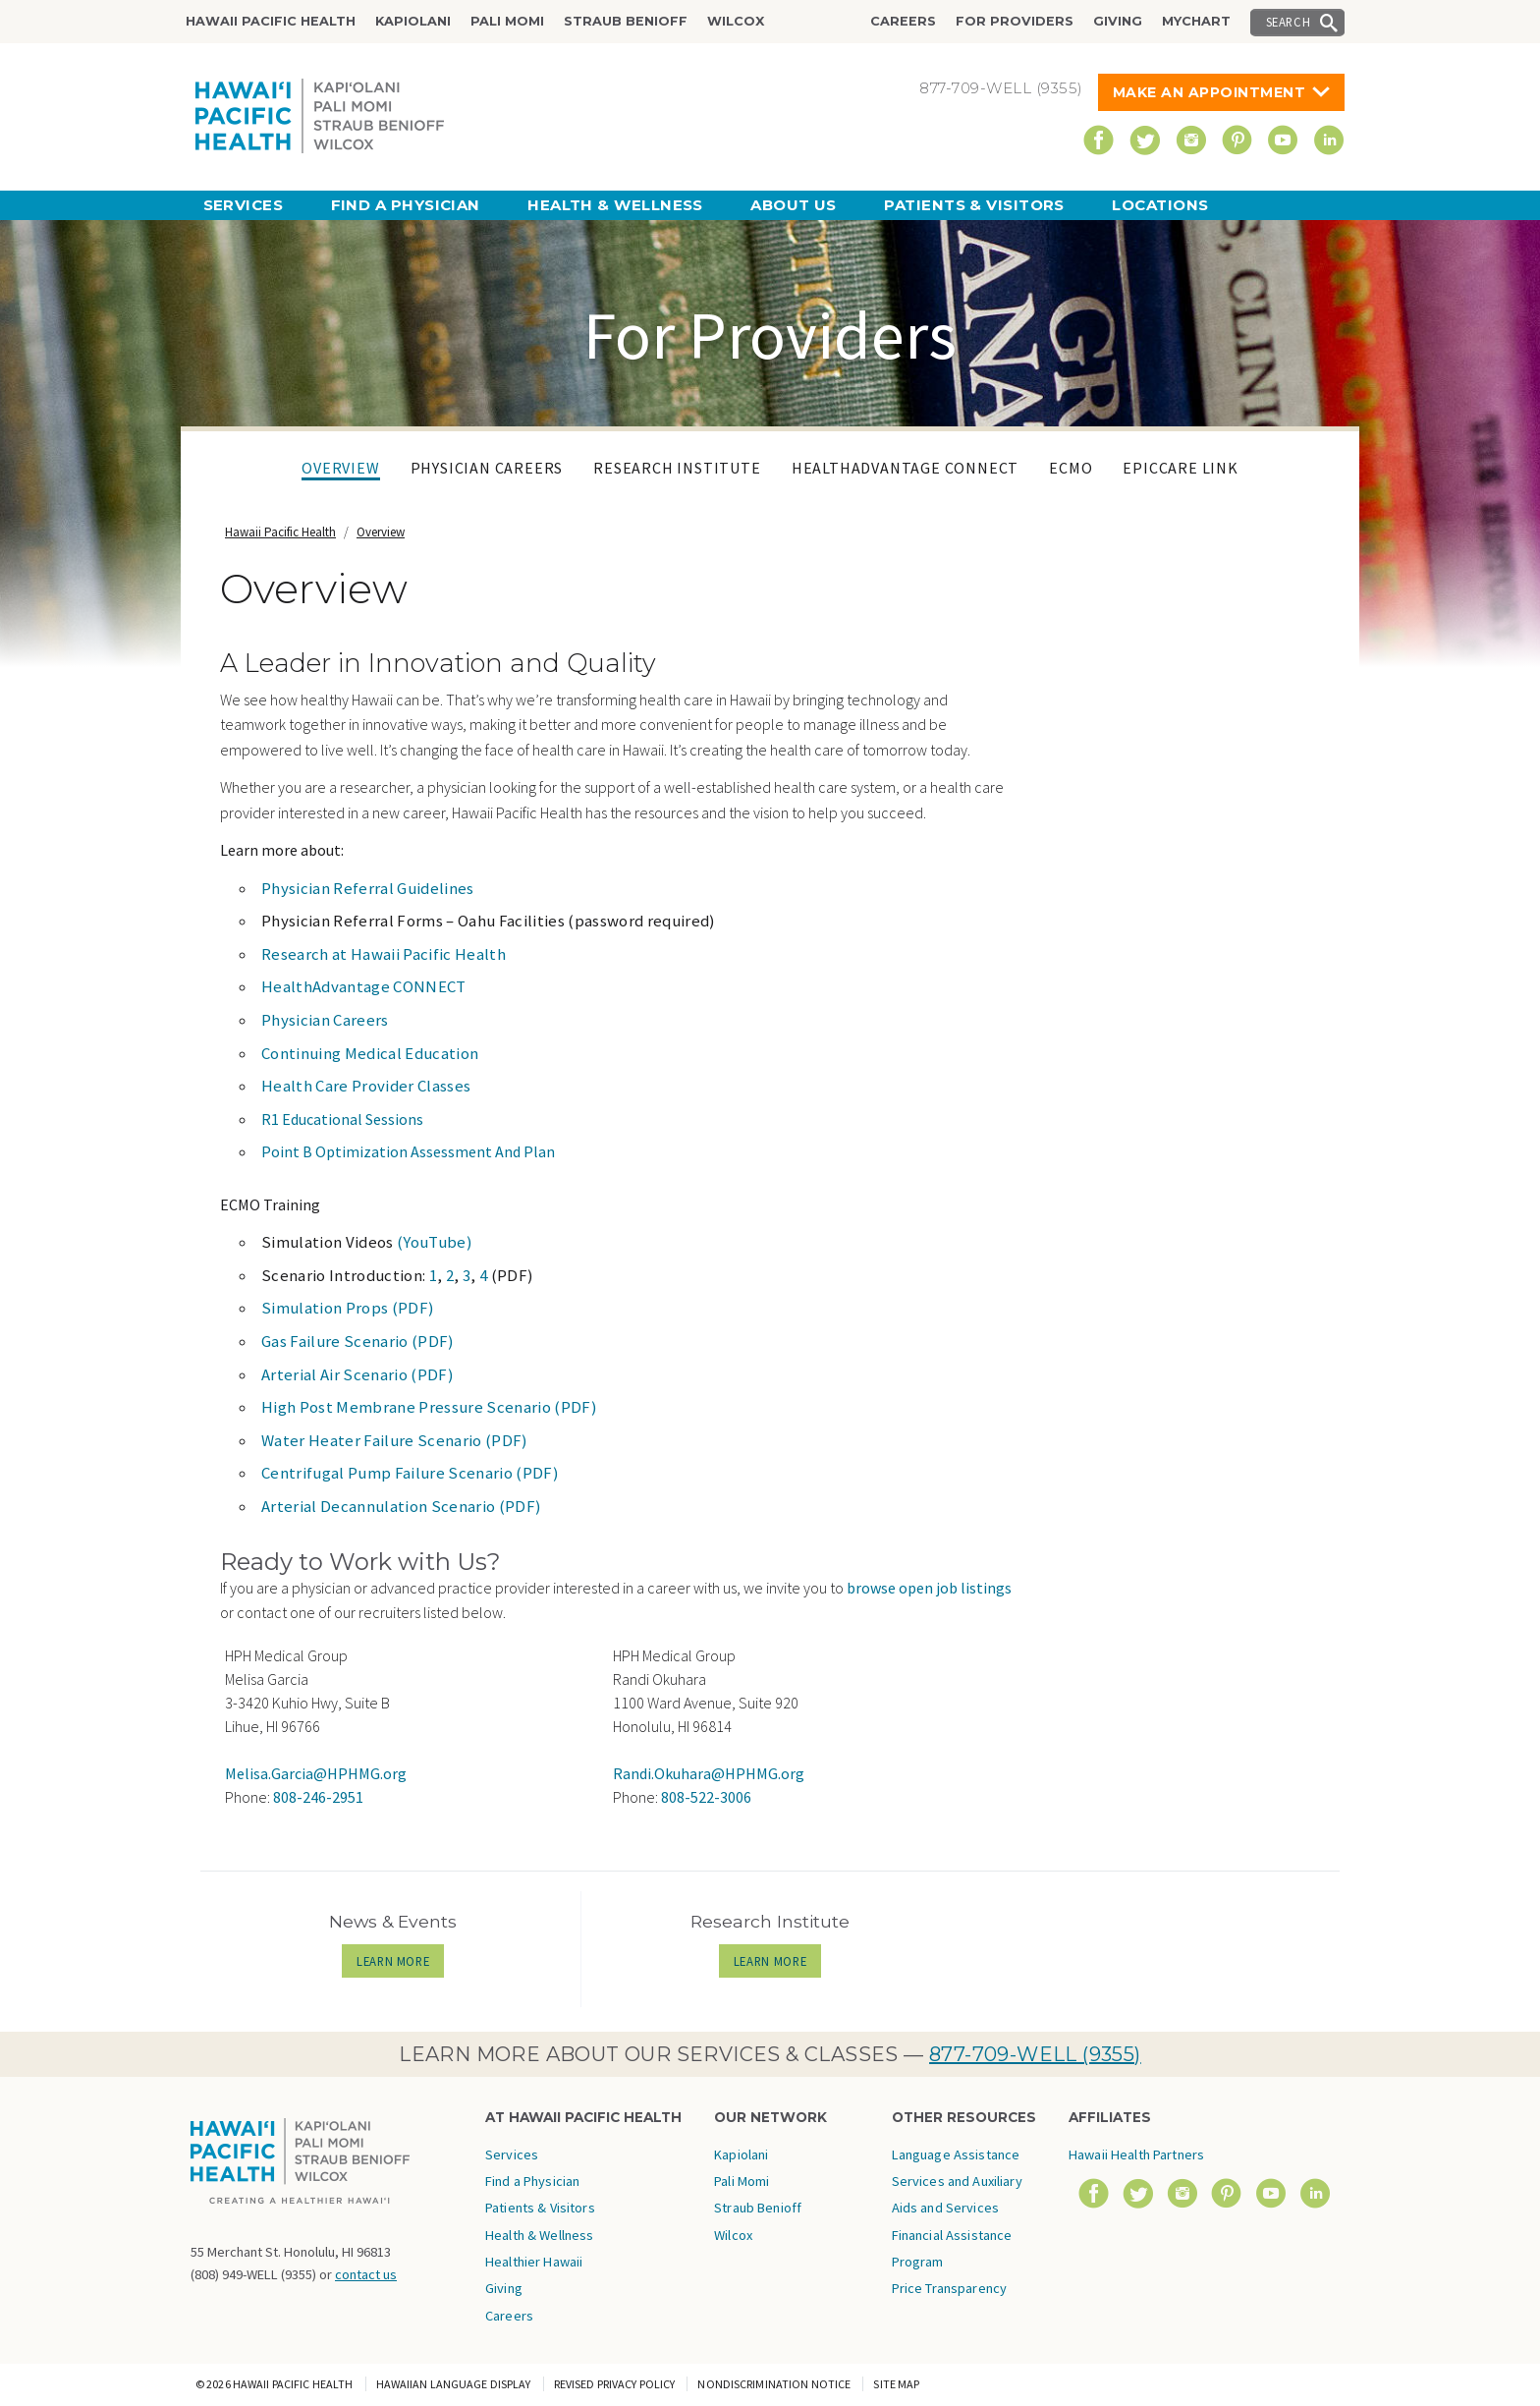 Image resolution: width=1540 pixels, height=2406 pixels. Describe the element at coordinates (401, 1506) in the screenshot. I see `Arterial Decannulation Scenario (PDF)` at that location.